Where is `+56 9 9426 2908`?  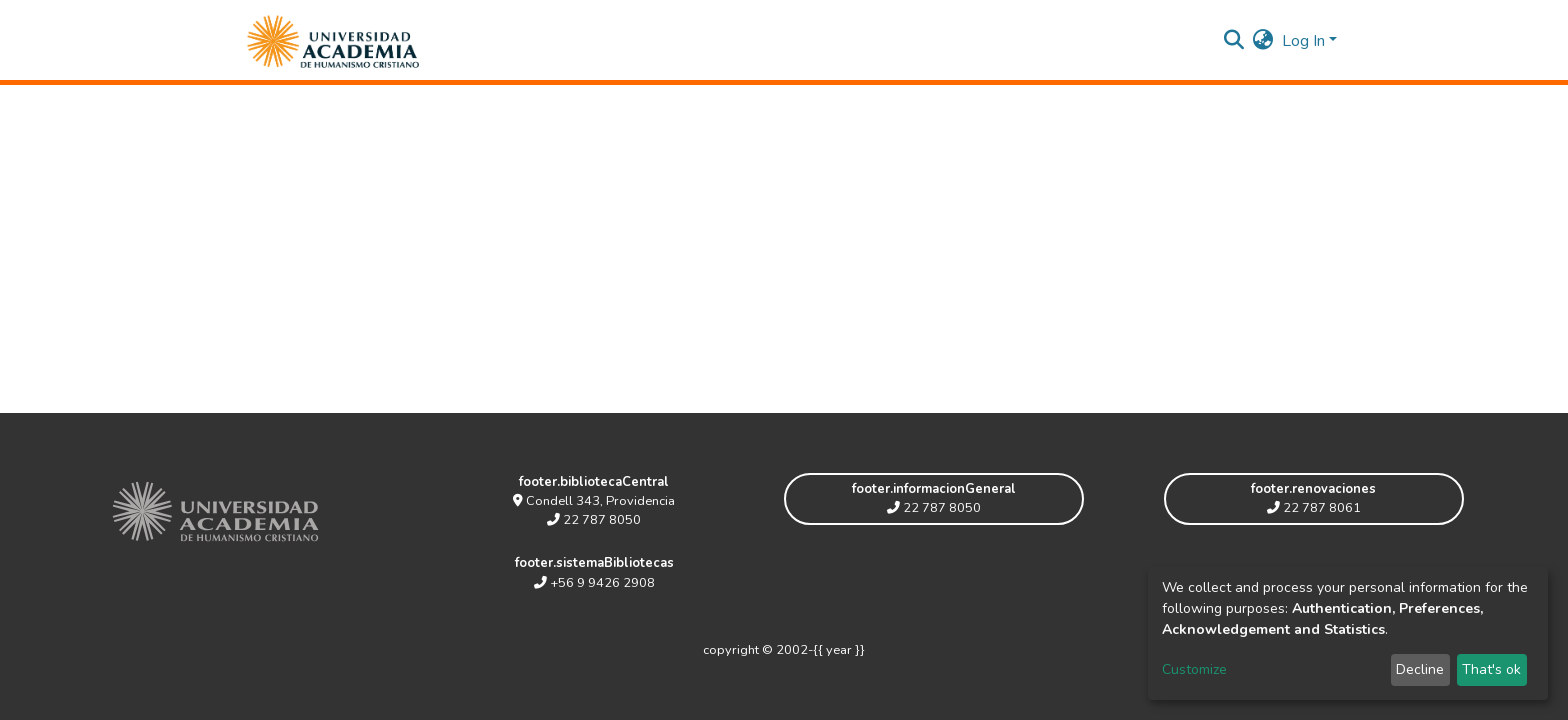
+56 9 9426 2908 is located at coordinates (594, 583).